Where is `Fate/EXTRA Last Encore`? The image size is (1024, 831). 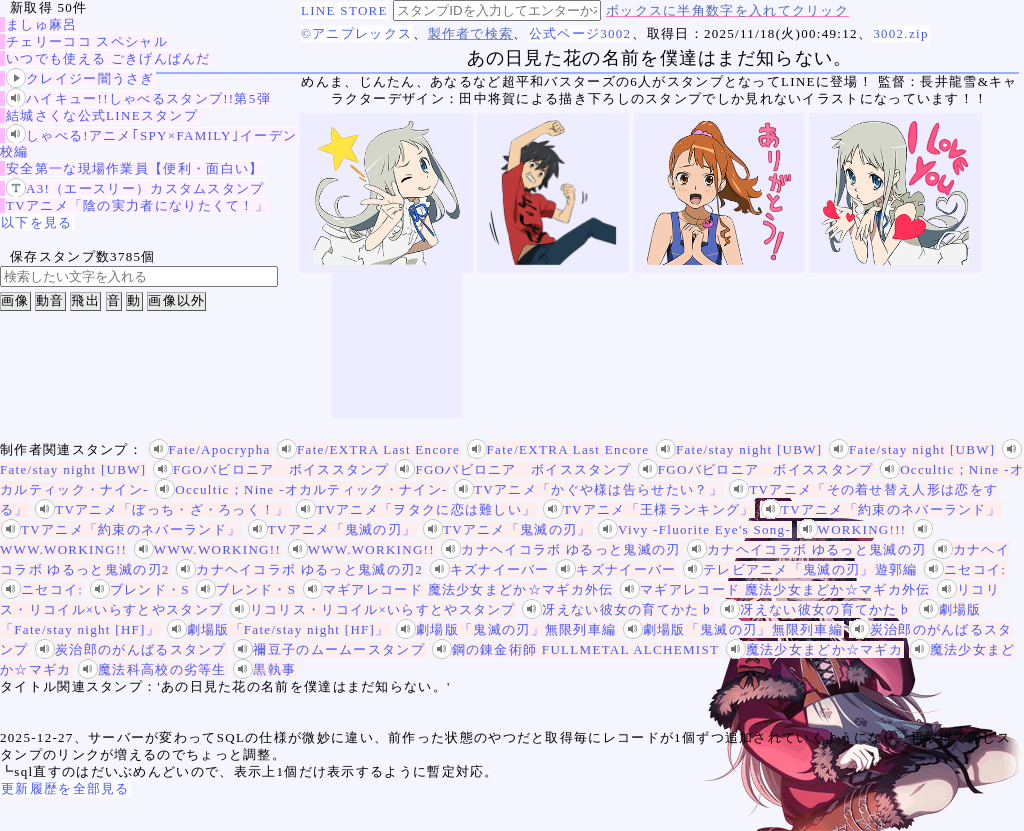 Fate/EXTRA Last Encore is located at coordinates (368, 449).